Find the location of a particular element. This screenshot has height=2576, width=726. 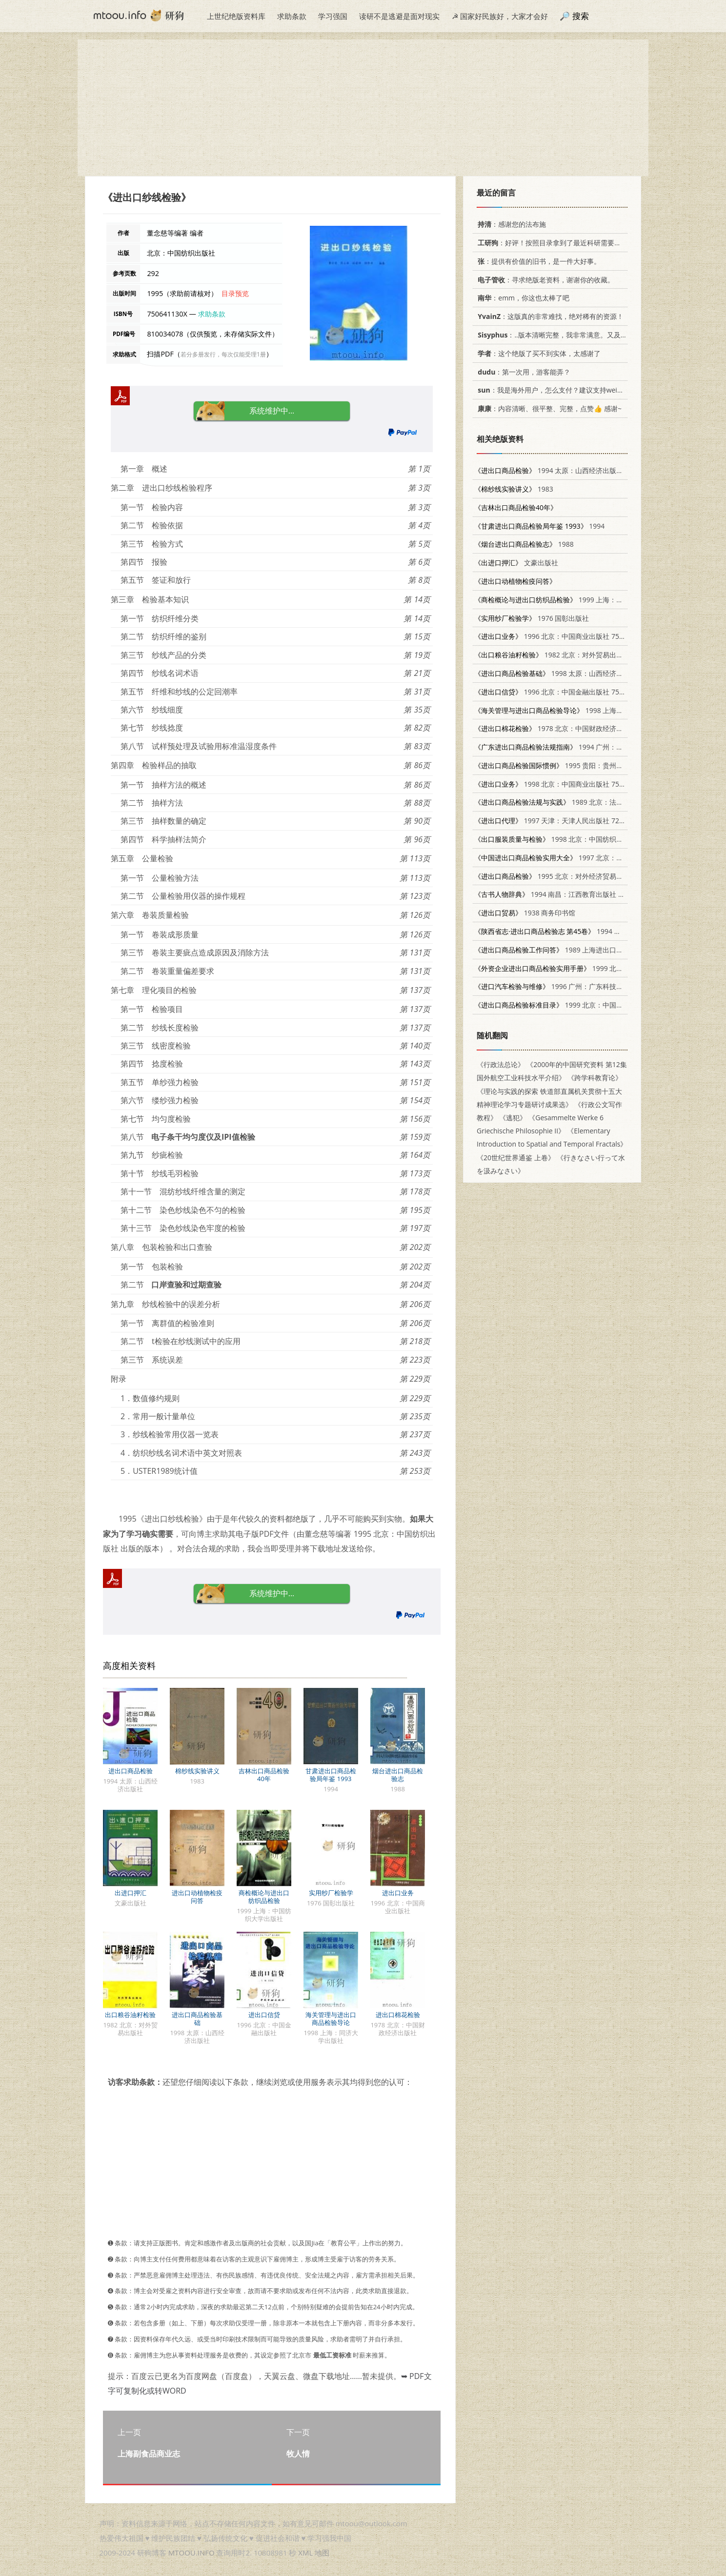

：好评！按照目录拿到了最近科研需要的材料！ is located at coordinates (558, 242).